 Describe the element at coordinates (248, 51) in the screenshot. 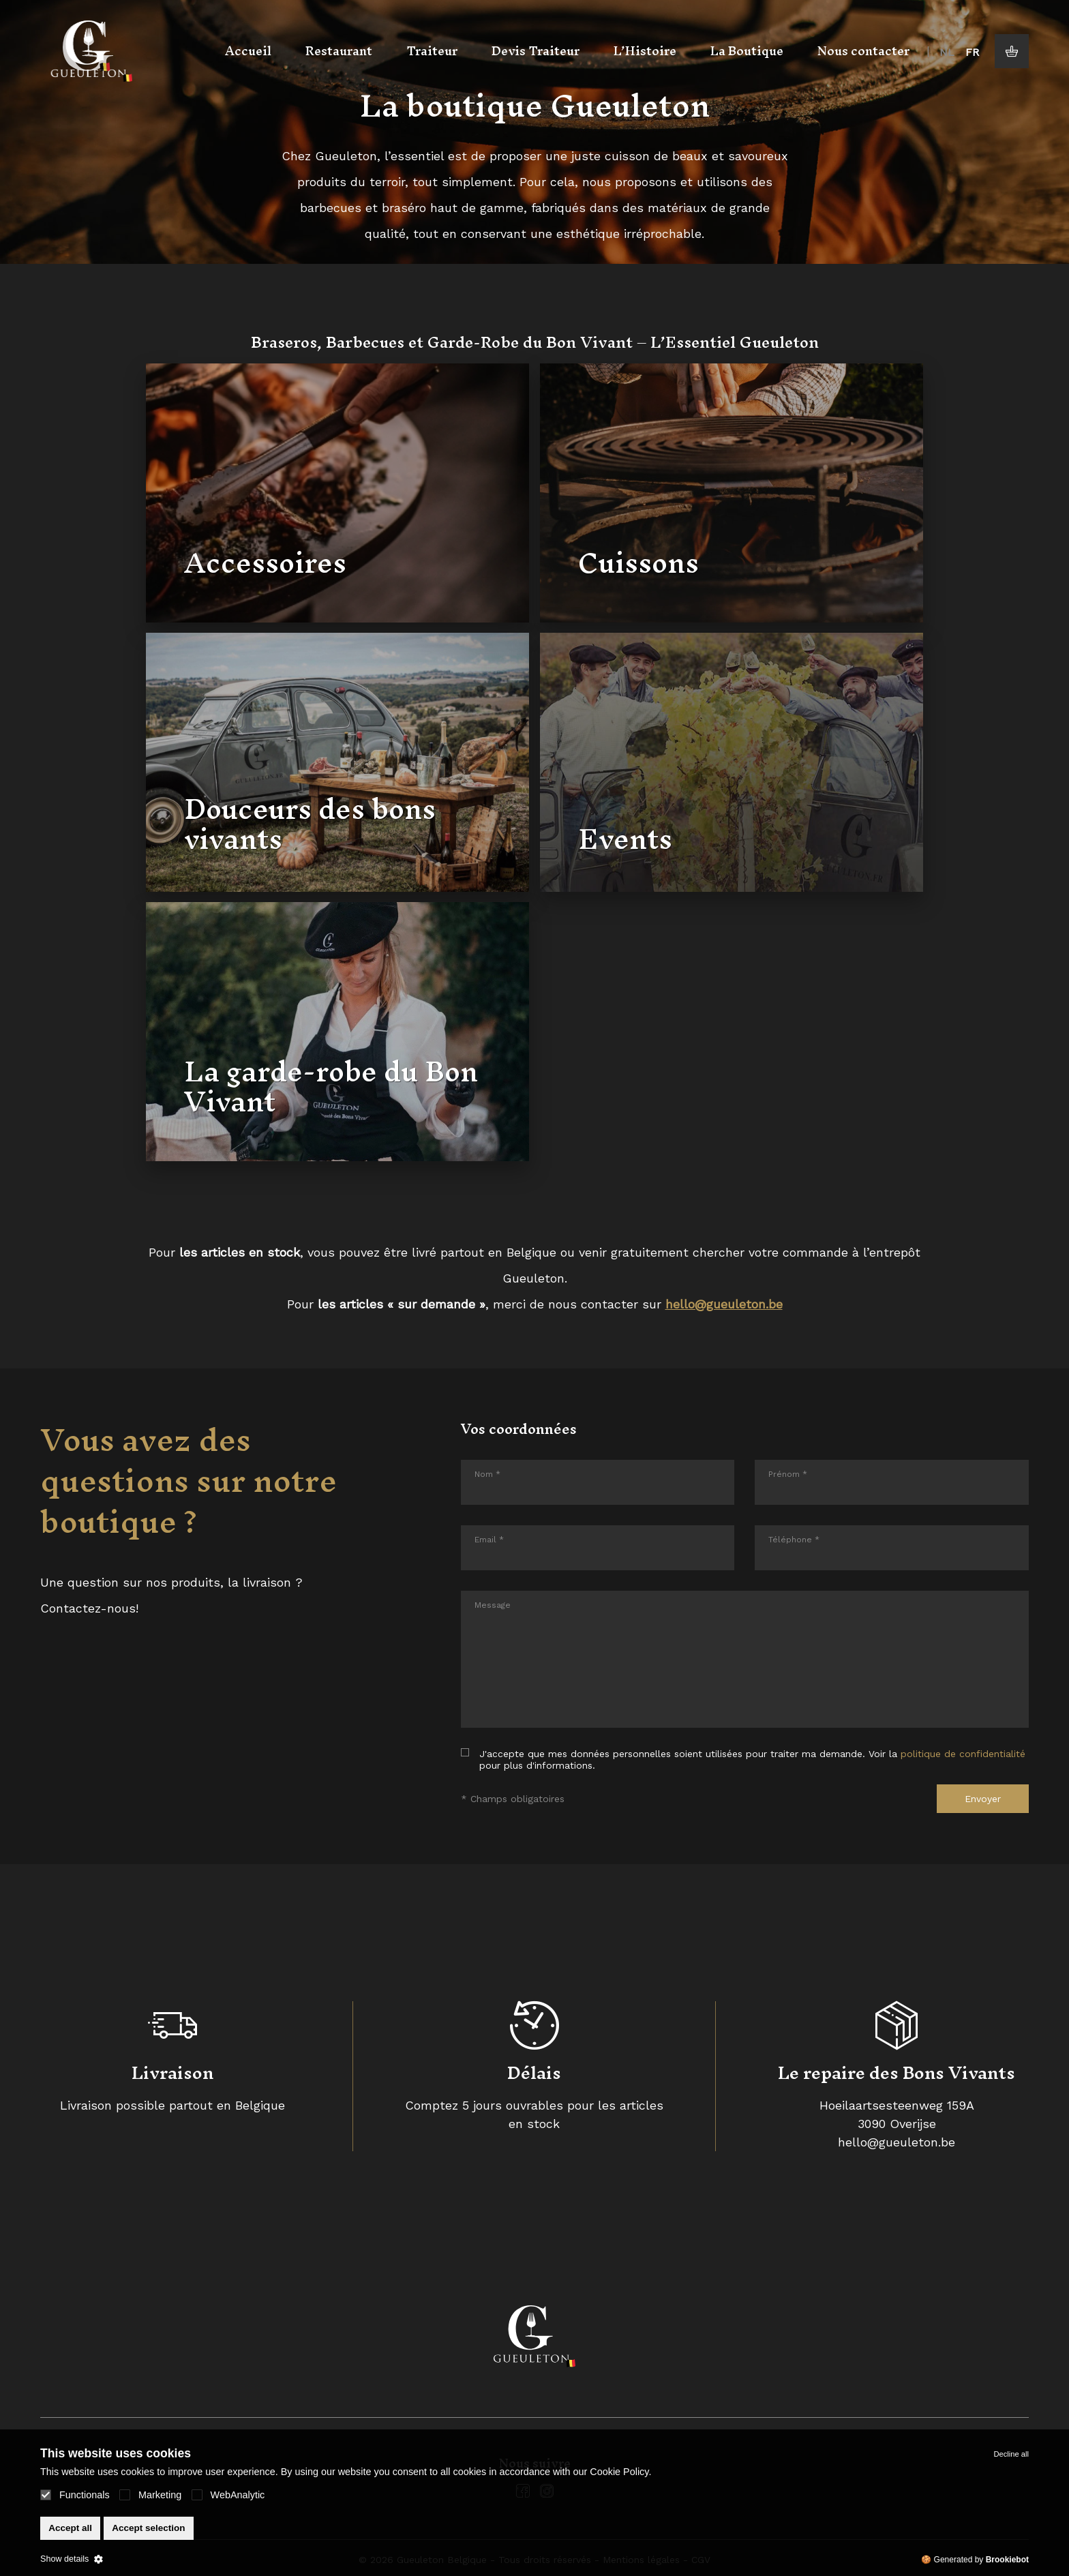

I see `Accueil` at that location.